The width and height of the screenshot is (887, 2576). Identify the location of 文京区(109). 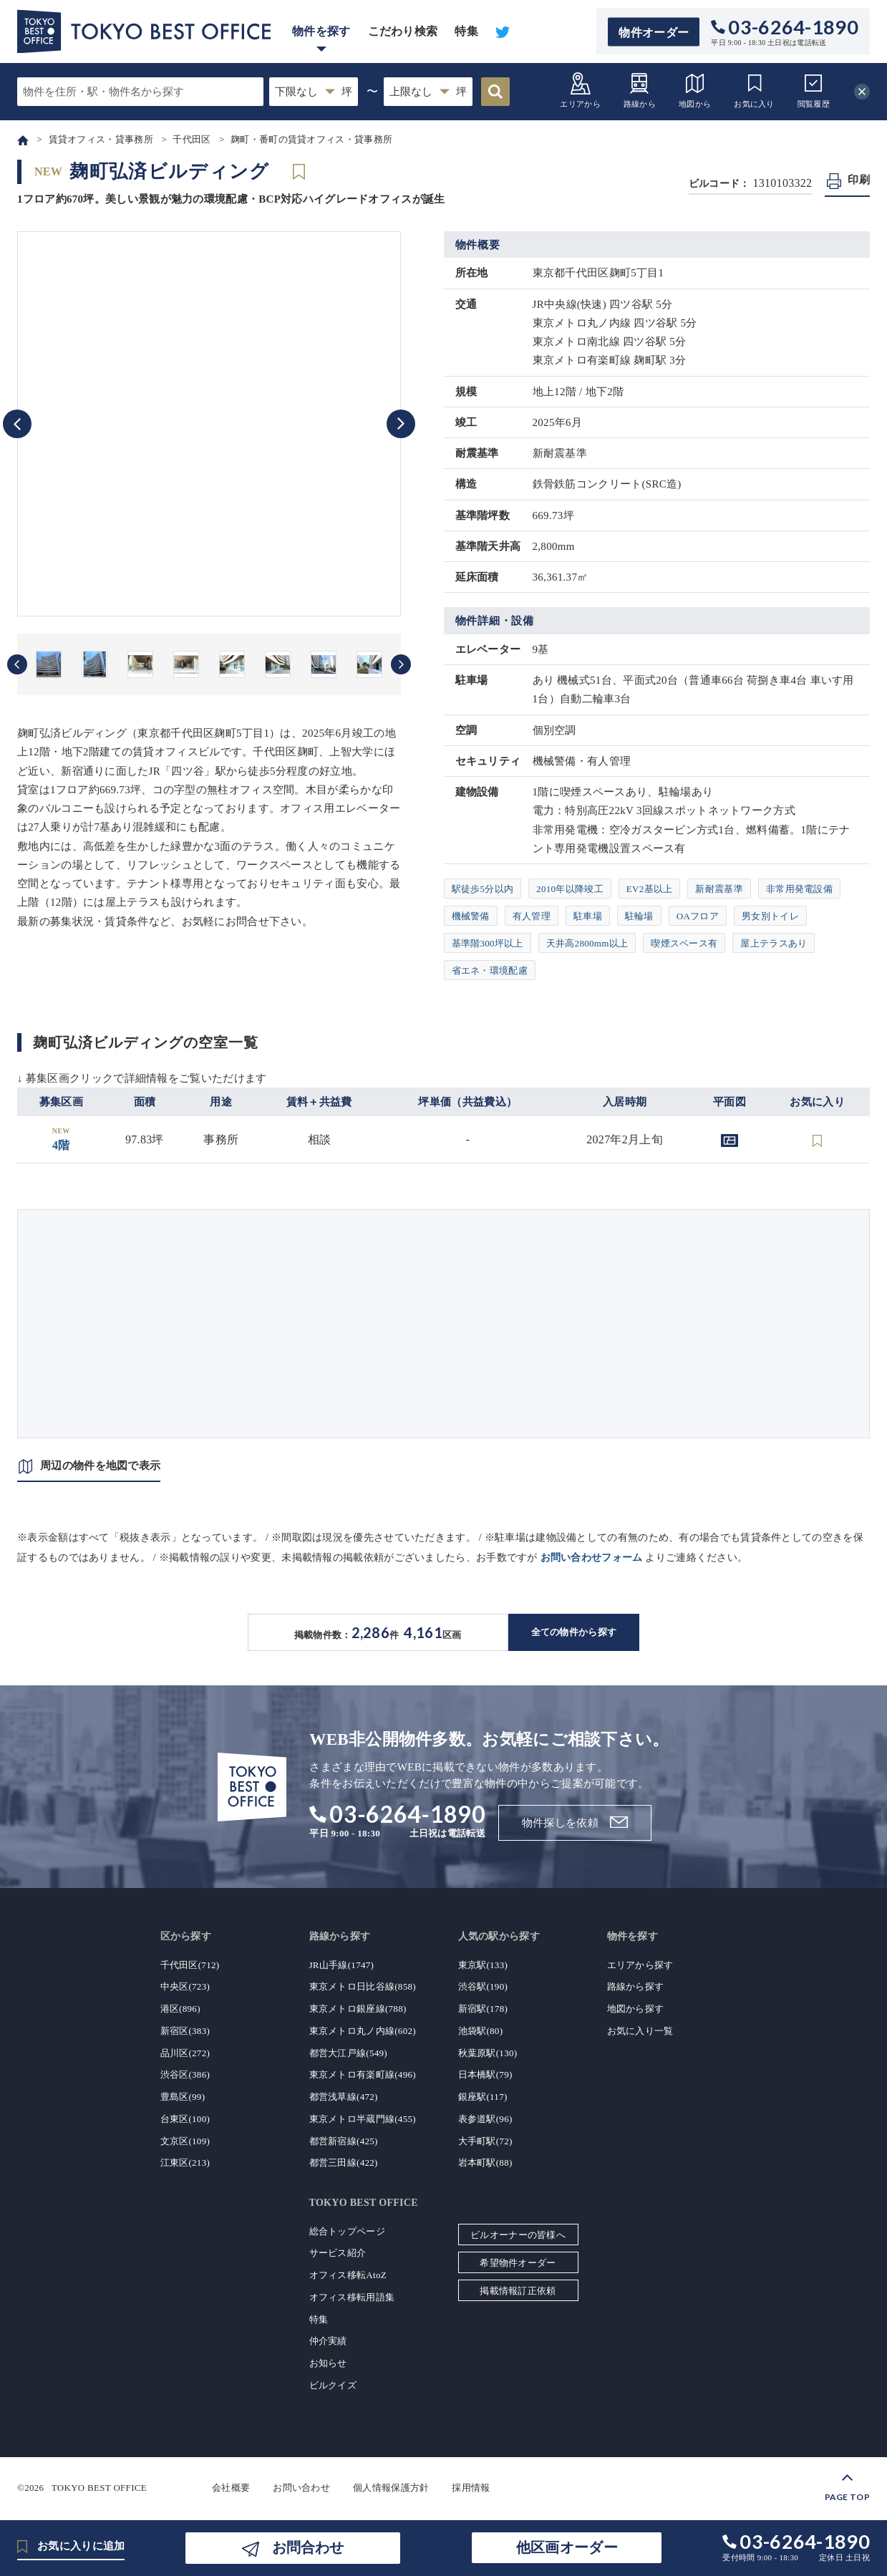
(185, 2141).